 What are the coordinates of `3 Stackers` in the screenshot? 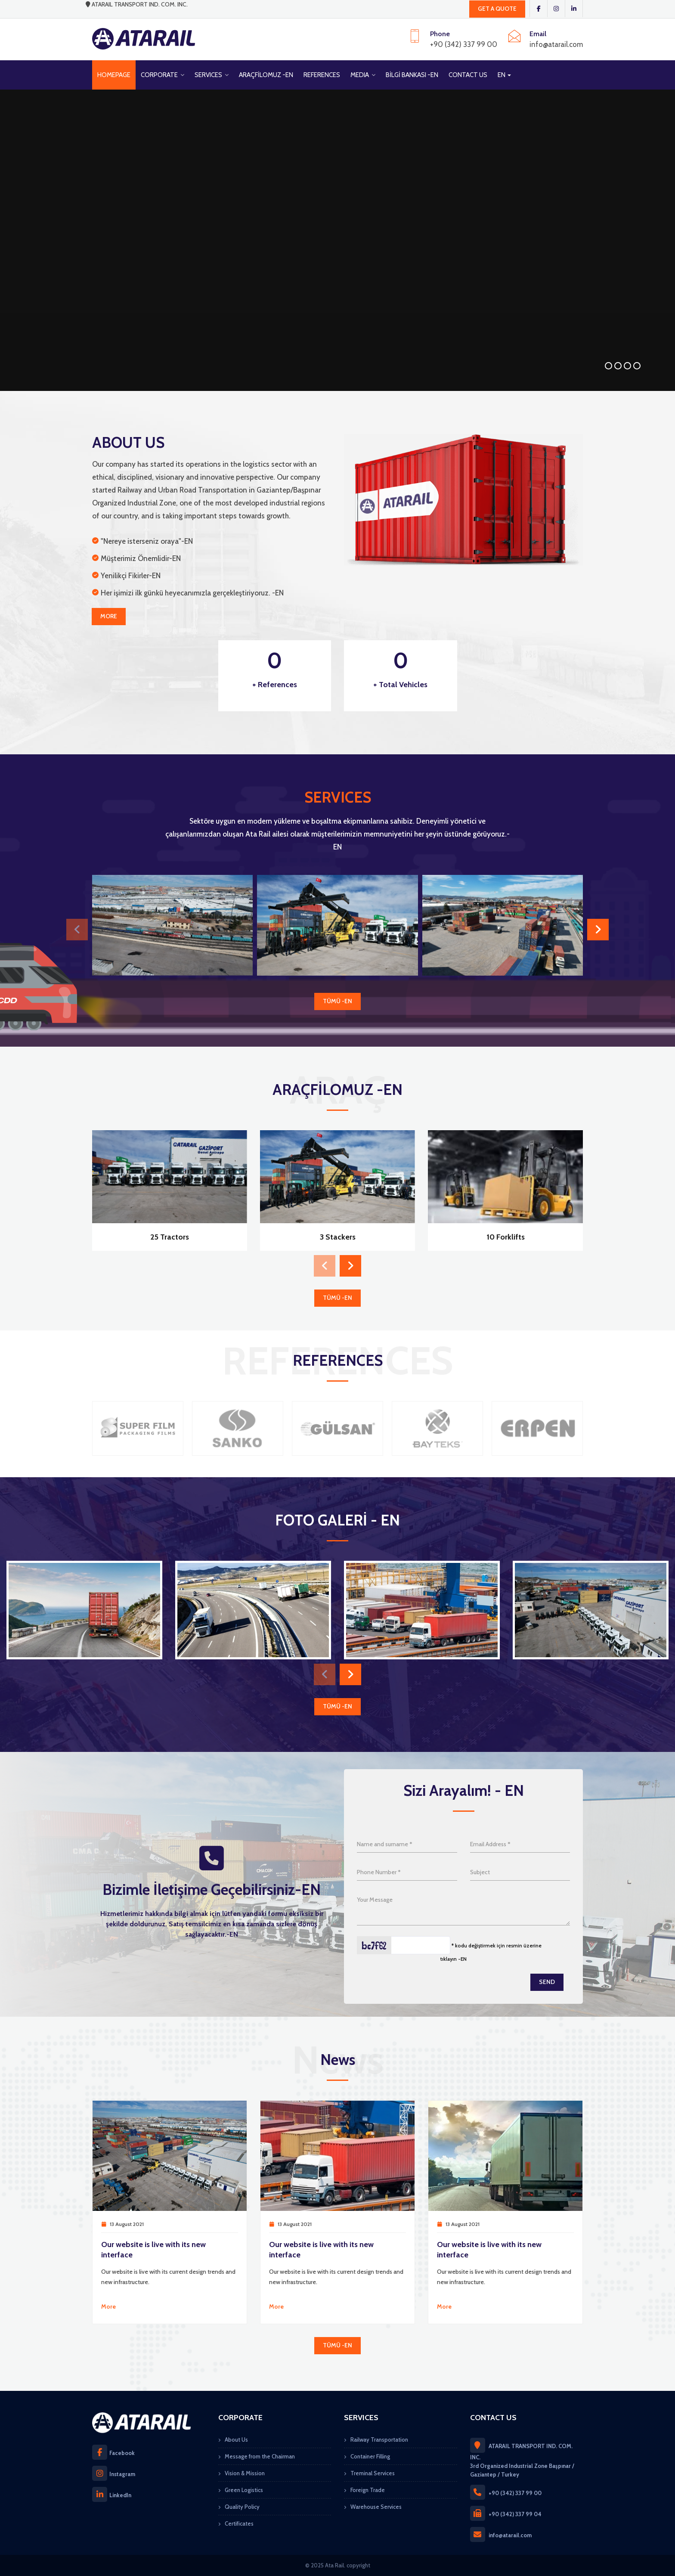 It's located at (338, 1237).